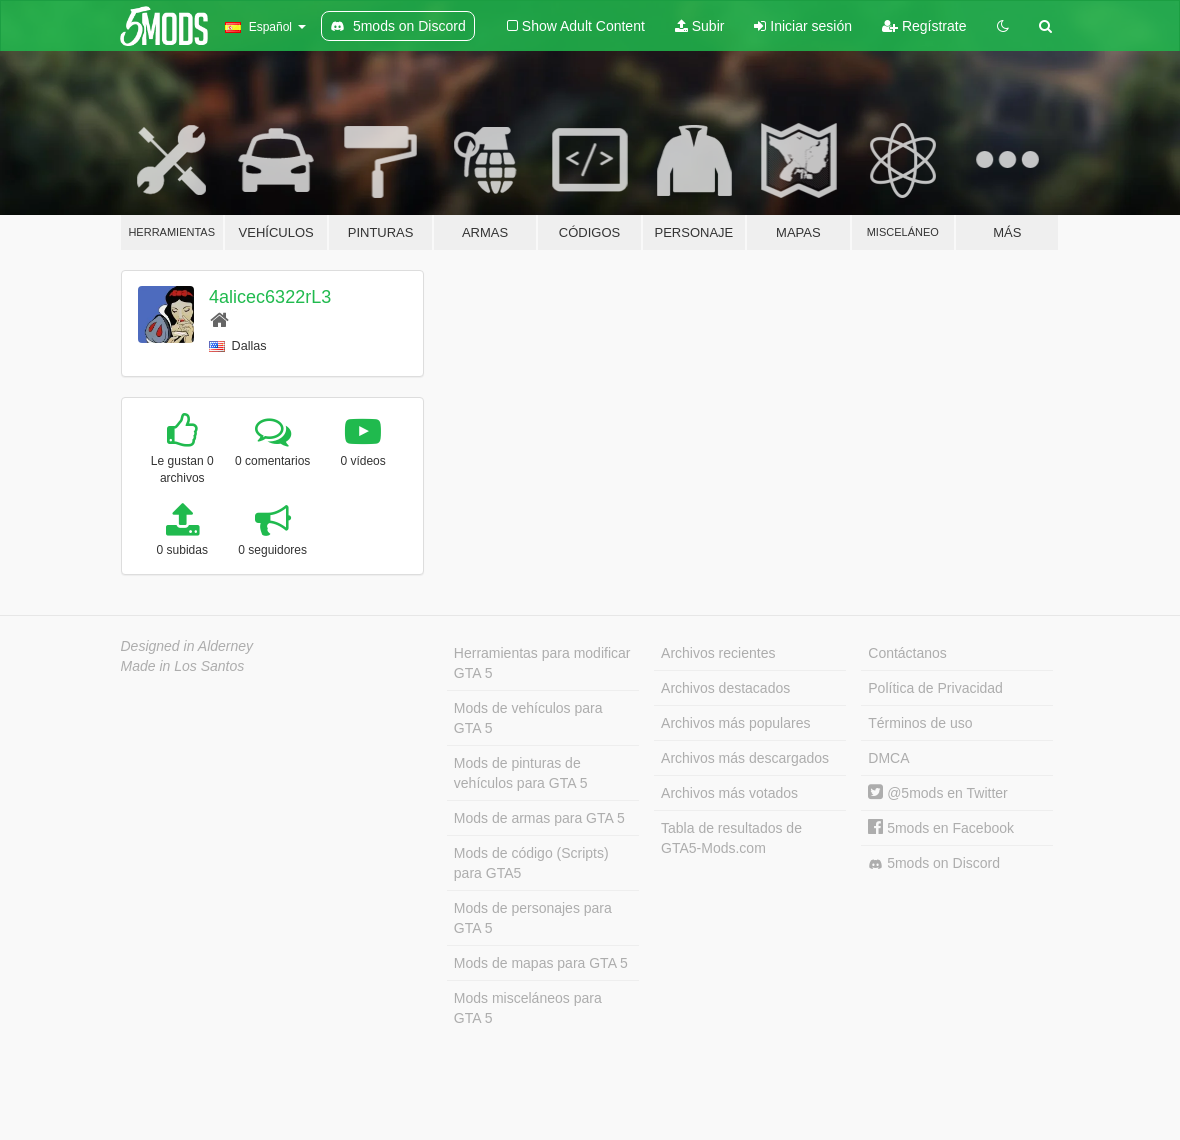  Describe the element at coordinates (528, 718) in the screenshot. I see `Mods de vehículos para GTA 5` at that location.